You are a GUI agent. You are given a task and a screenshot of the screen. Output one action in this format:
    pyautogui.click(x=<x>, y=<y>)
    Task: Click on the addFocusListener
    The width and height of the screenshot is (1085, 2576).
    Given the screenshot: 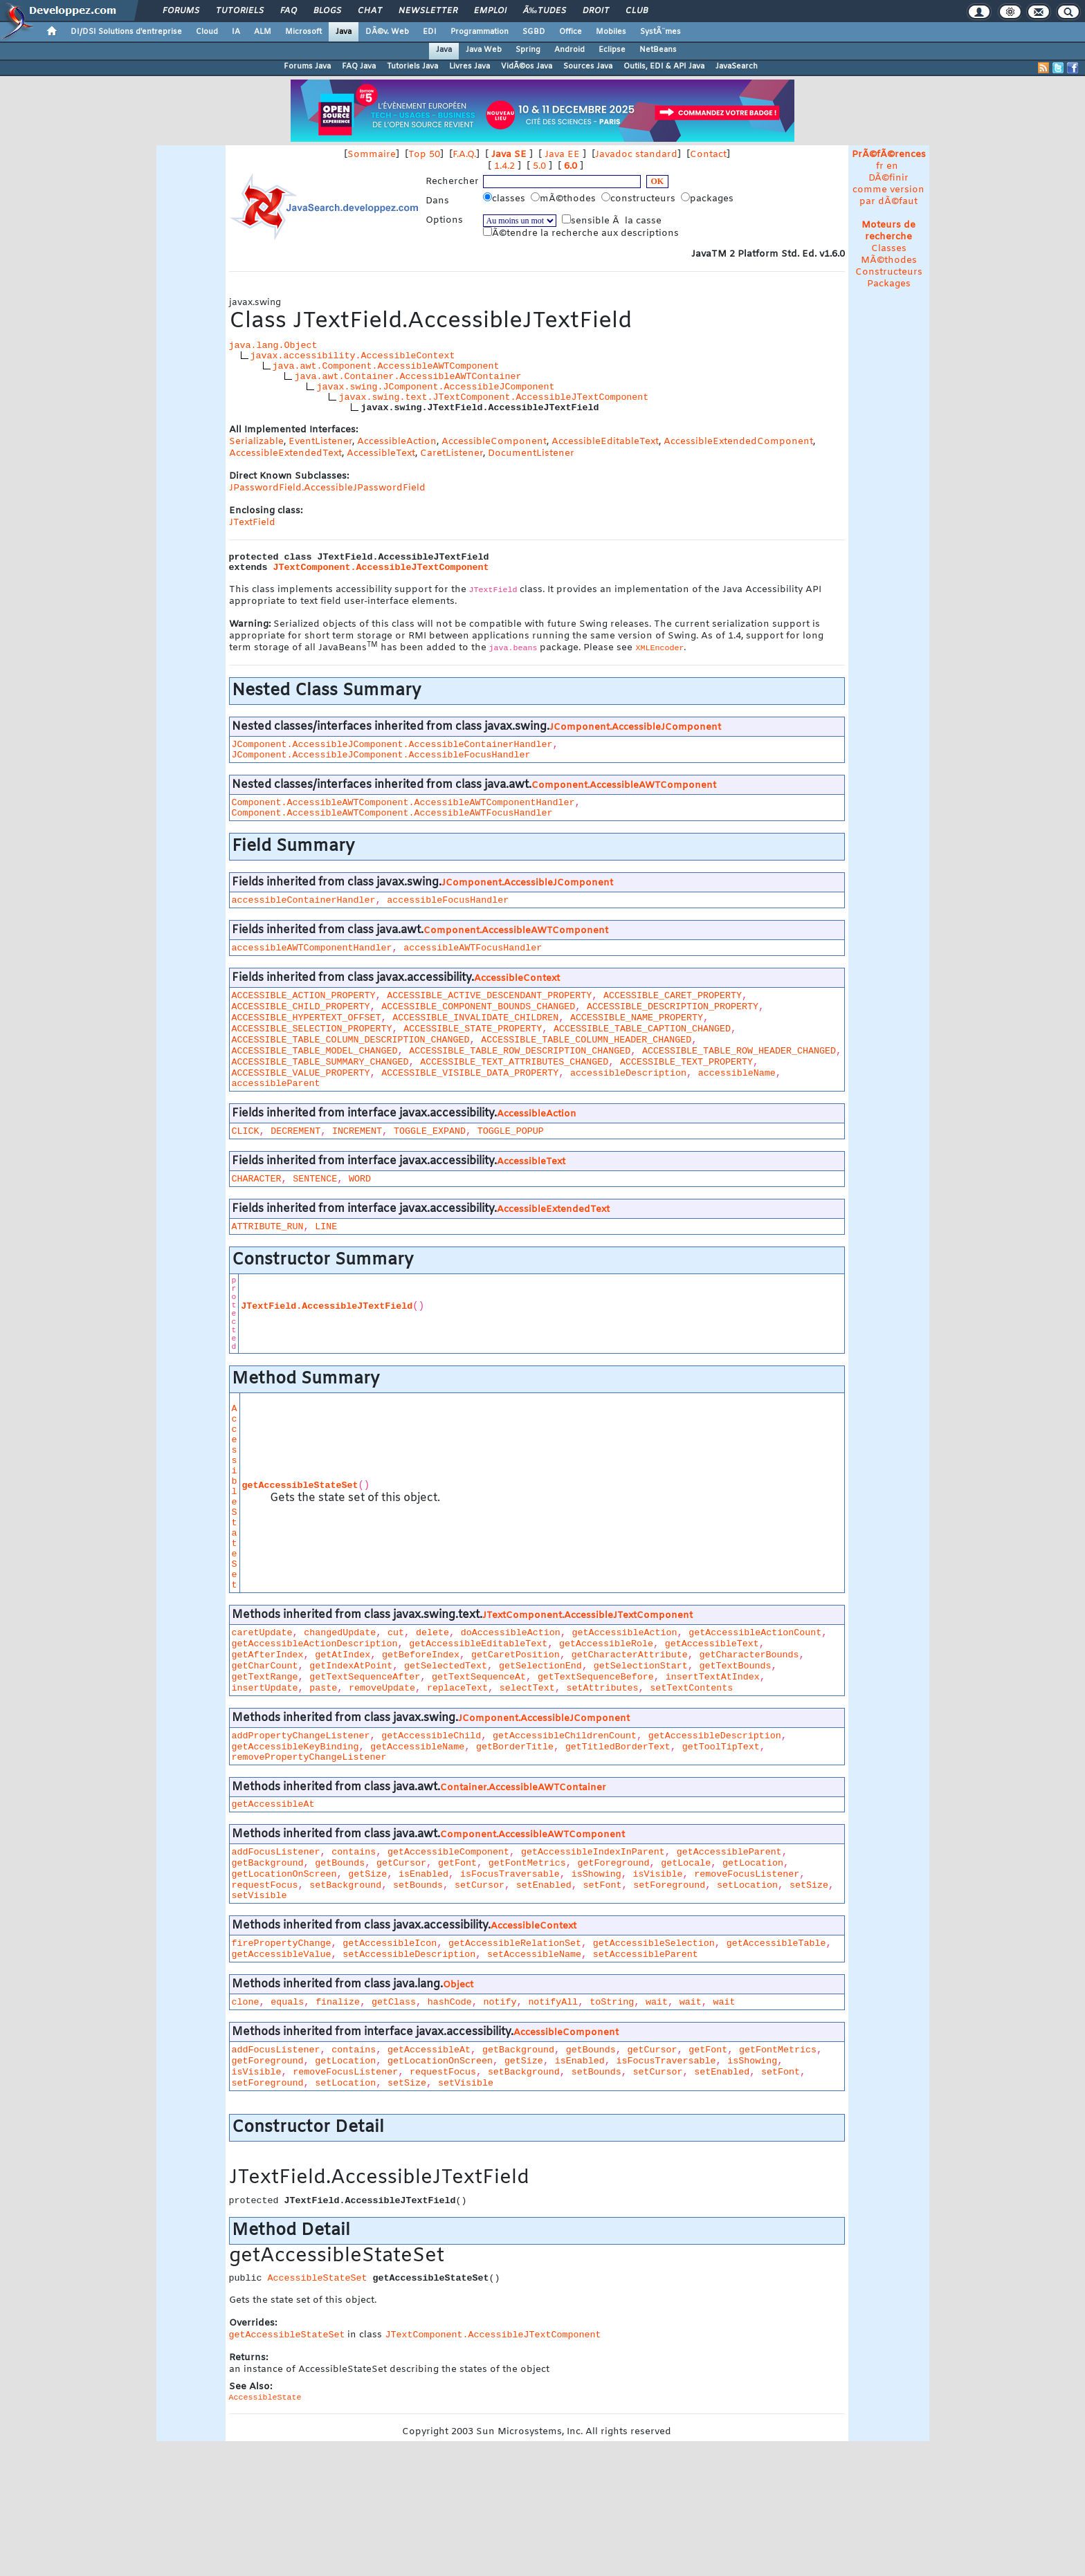 What is the action you would take?
    pyautogui.click(x=276, y=1852)
    